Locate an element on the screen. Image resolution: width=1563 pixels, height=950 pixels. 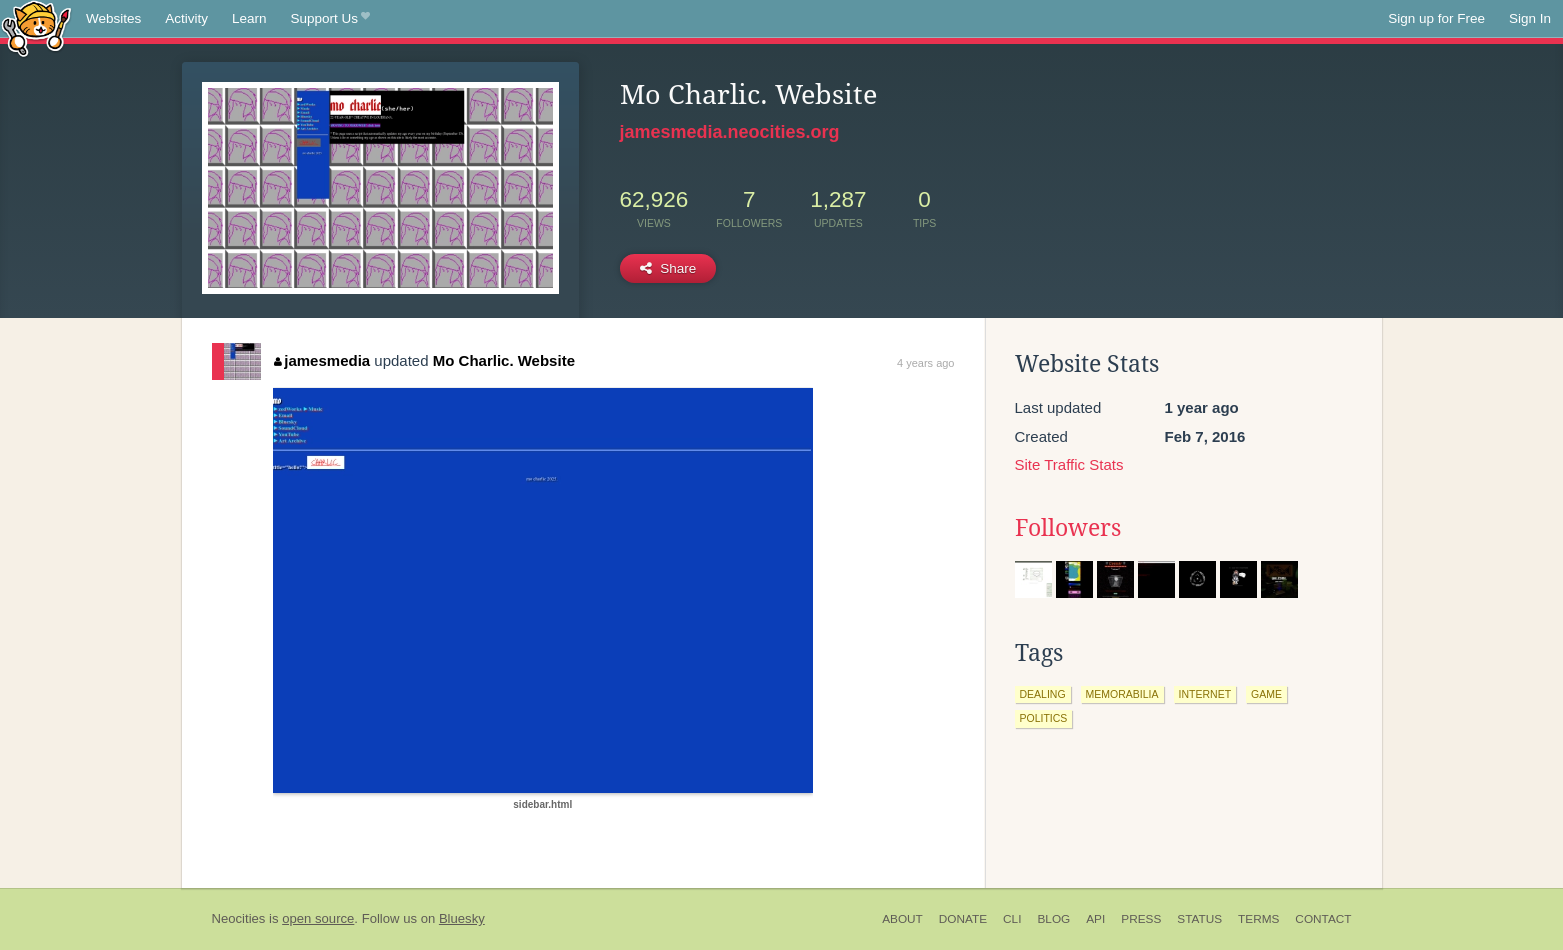
memorabilia is located at coordinates (1122, 694).